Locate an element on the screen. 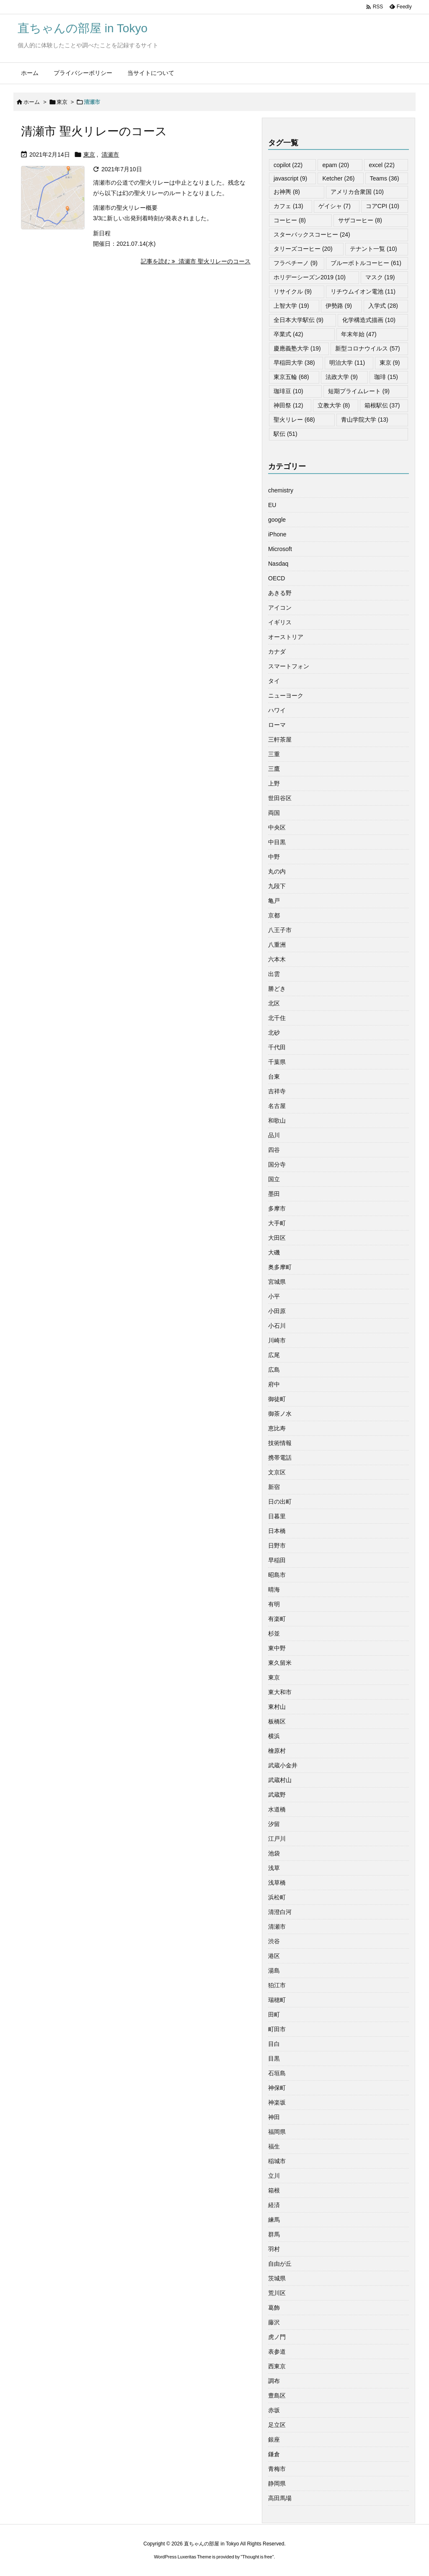  自由が丘 is located at coordinates (280, 2263).